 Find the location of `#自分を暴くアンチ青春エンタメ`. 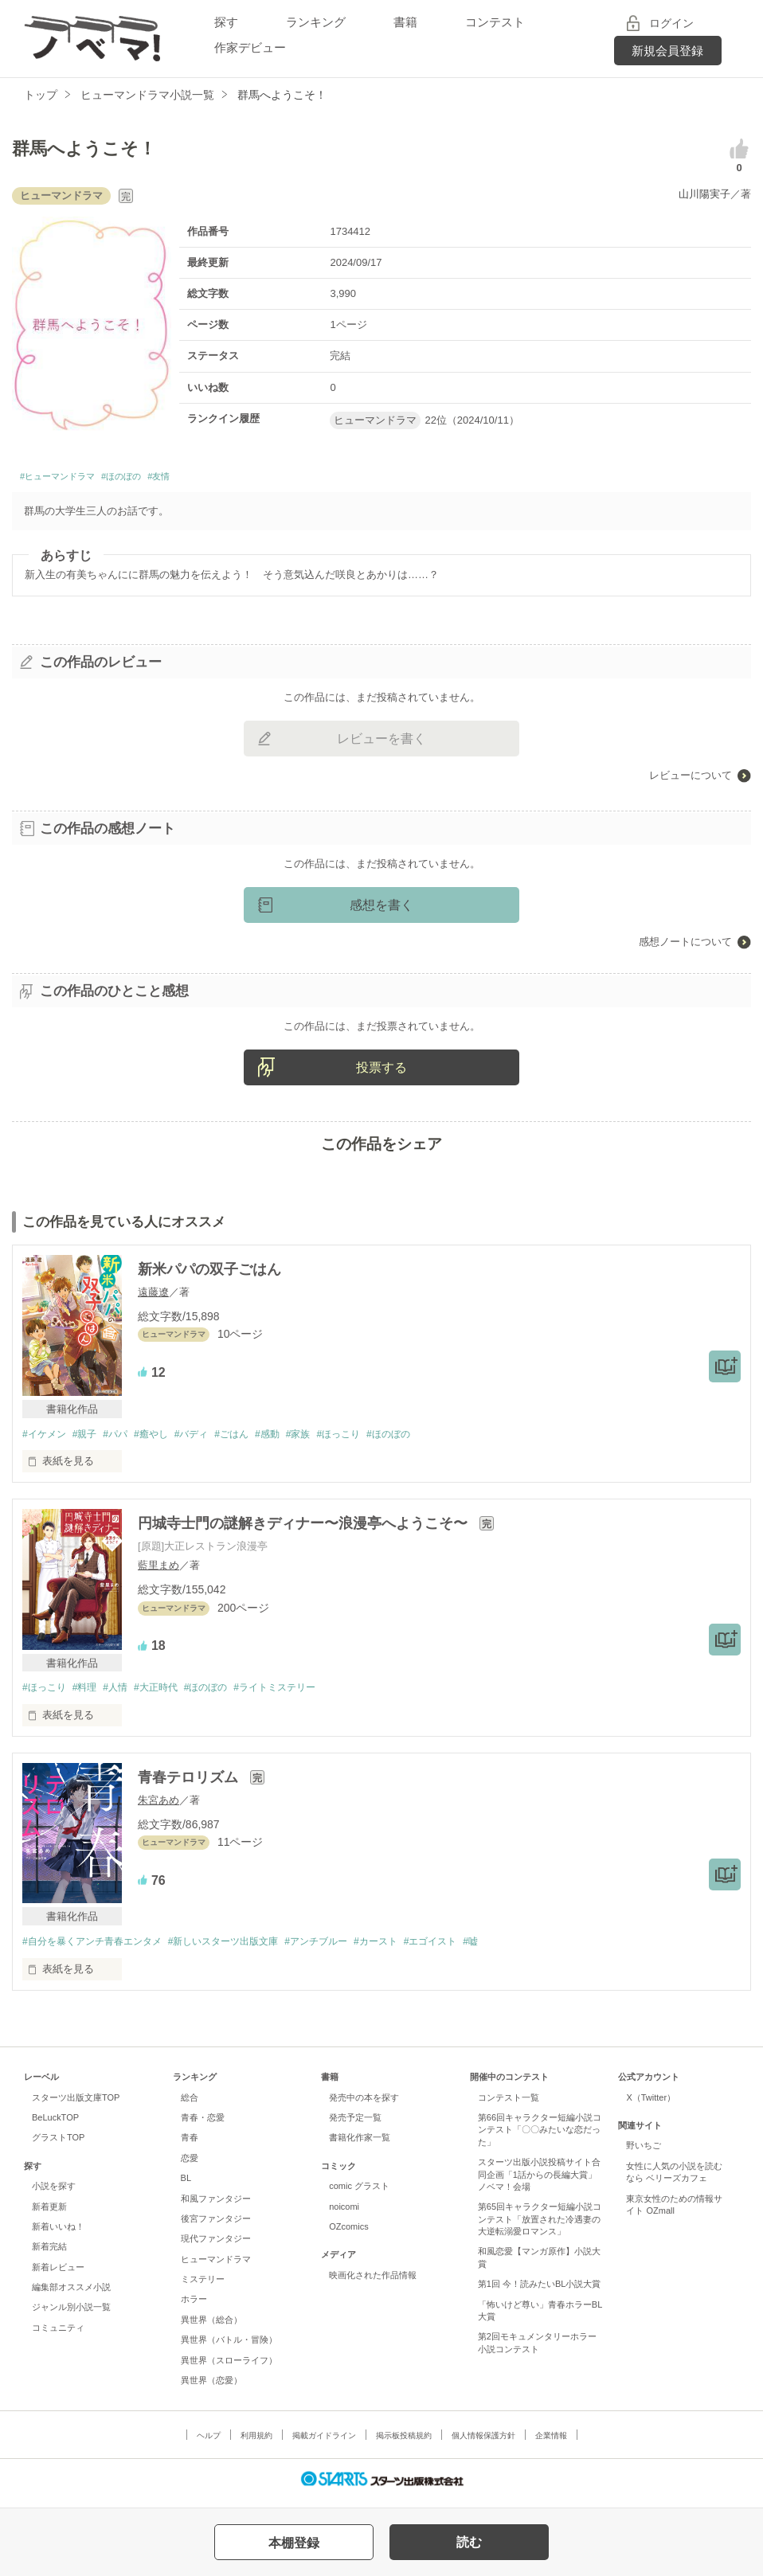

#自分を暴くアンチ青春エンタメ is located at coordinates (97, 1949).